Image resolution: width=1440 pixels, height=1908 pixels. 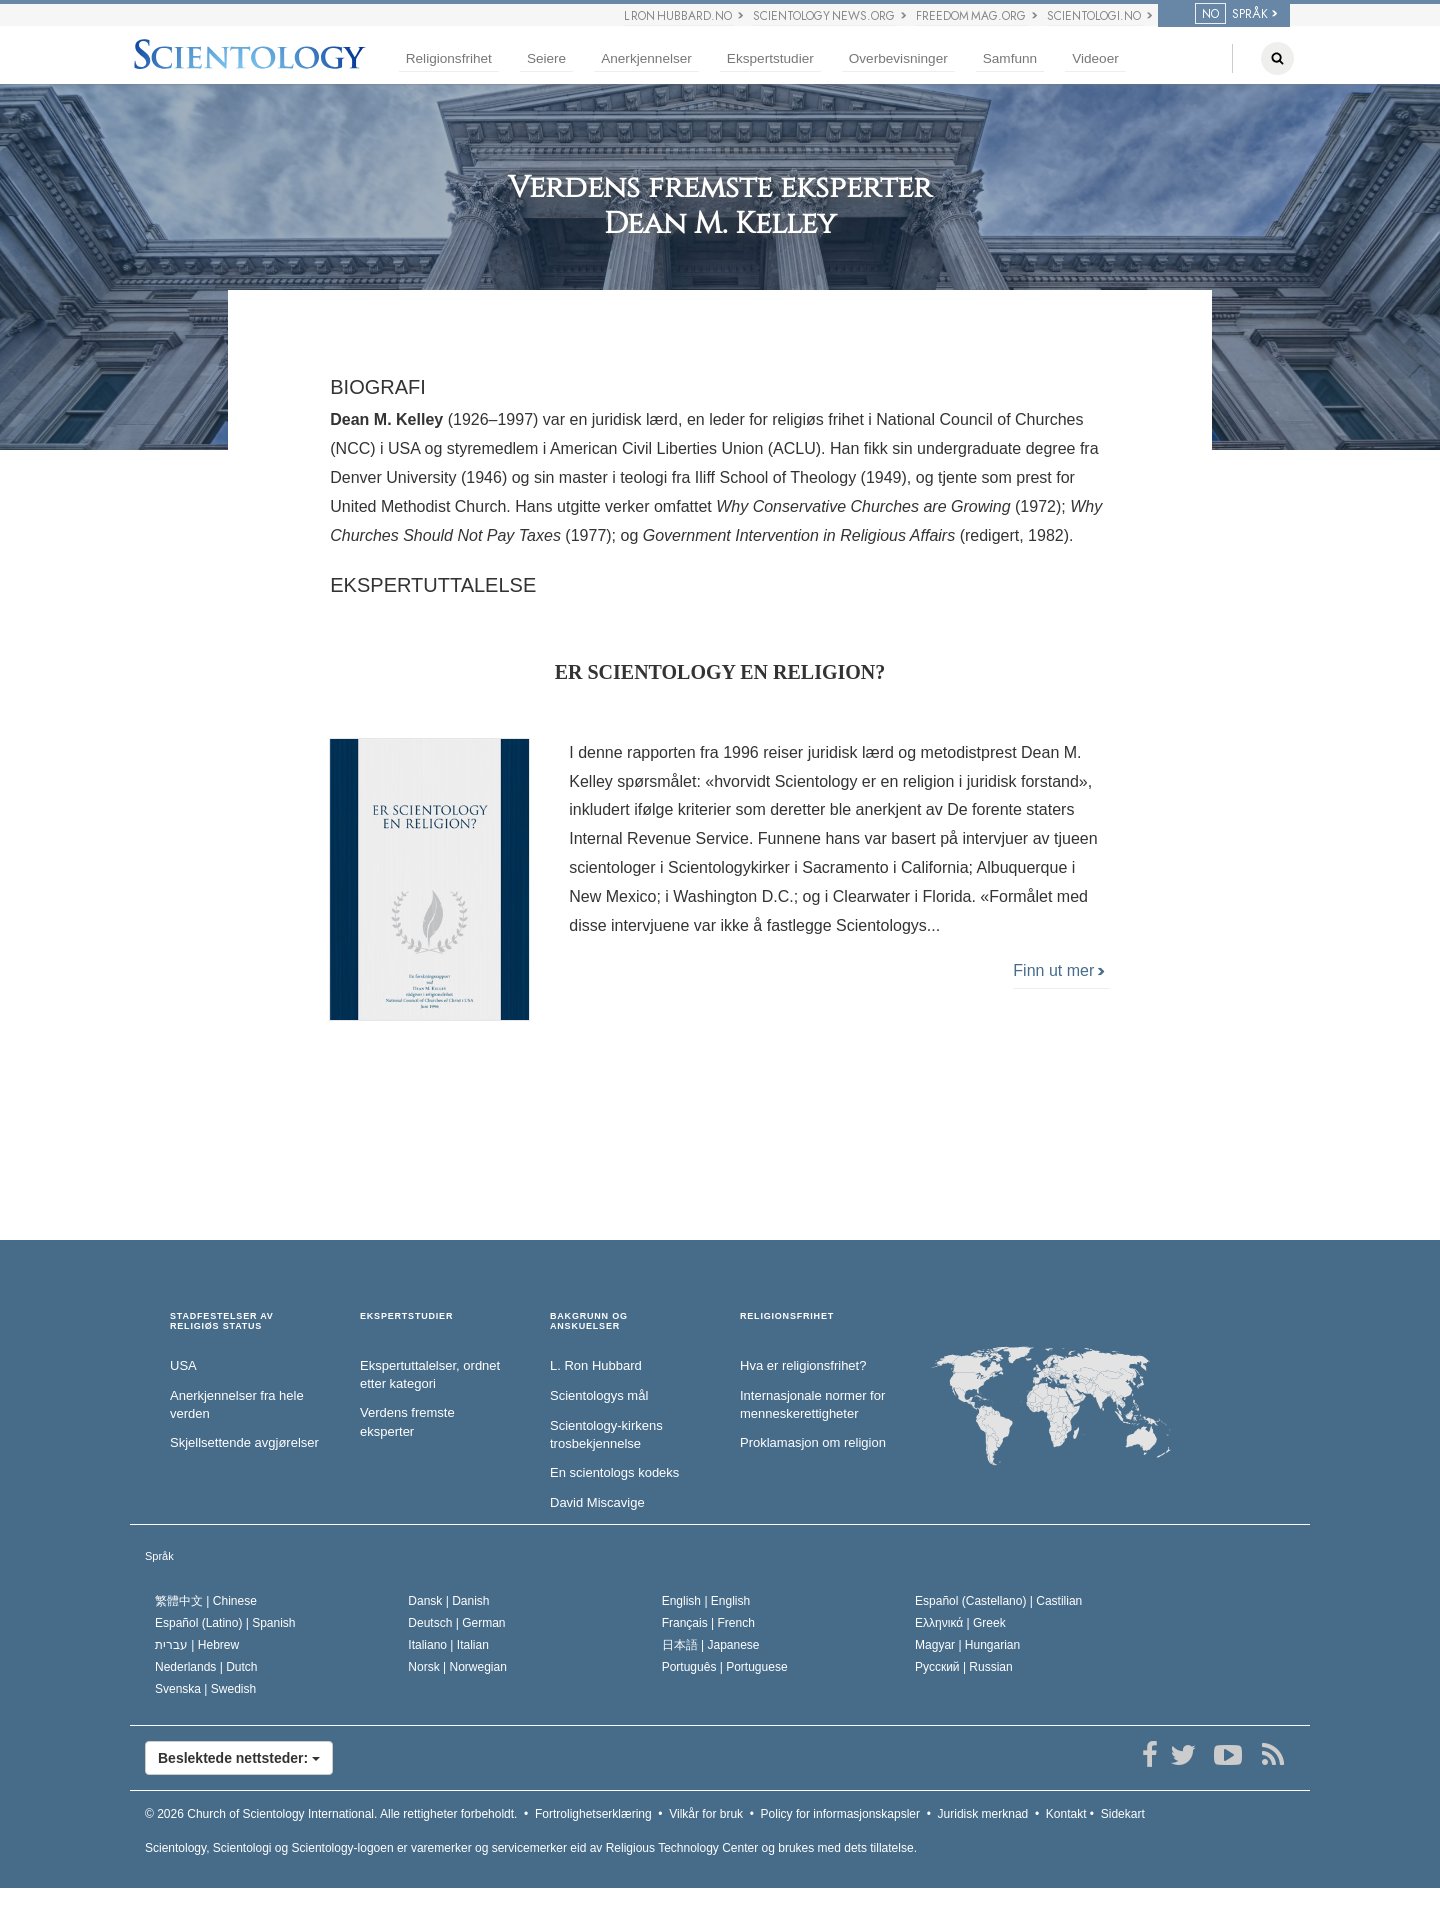 What do you see at coordinates (546, 58) in the screenshot?
I see `Seiere` at bounding box center [546, 58].